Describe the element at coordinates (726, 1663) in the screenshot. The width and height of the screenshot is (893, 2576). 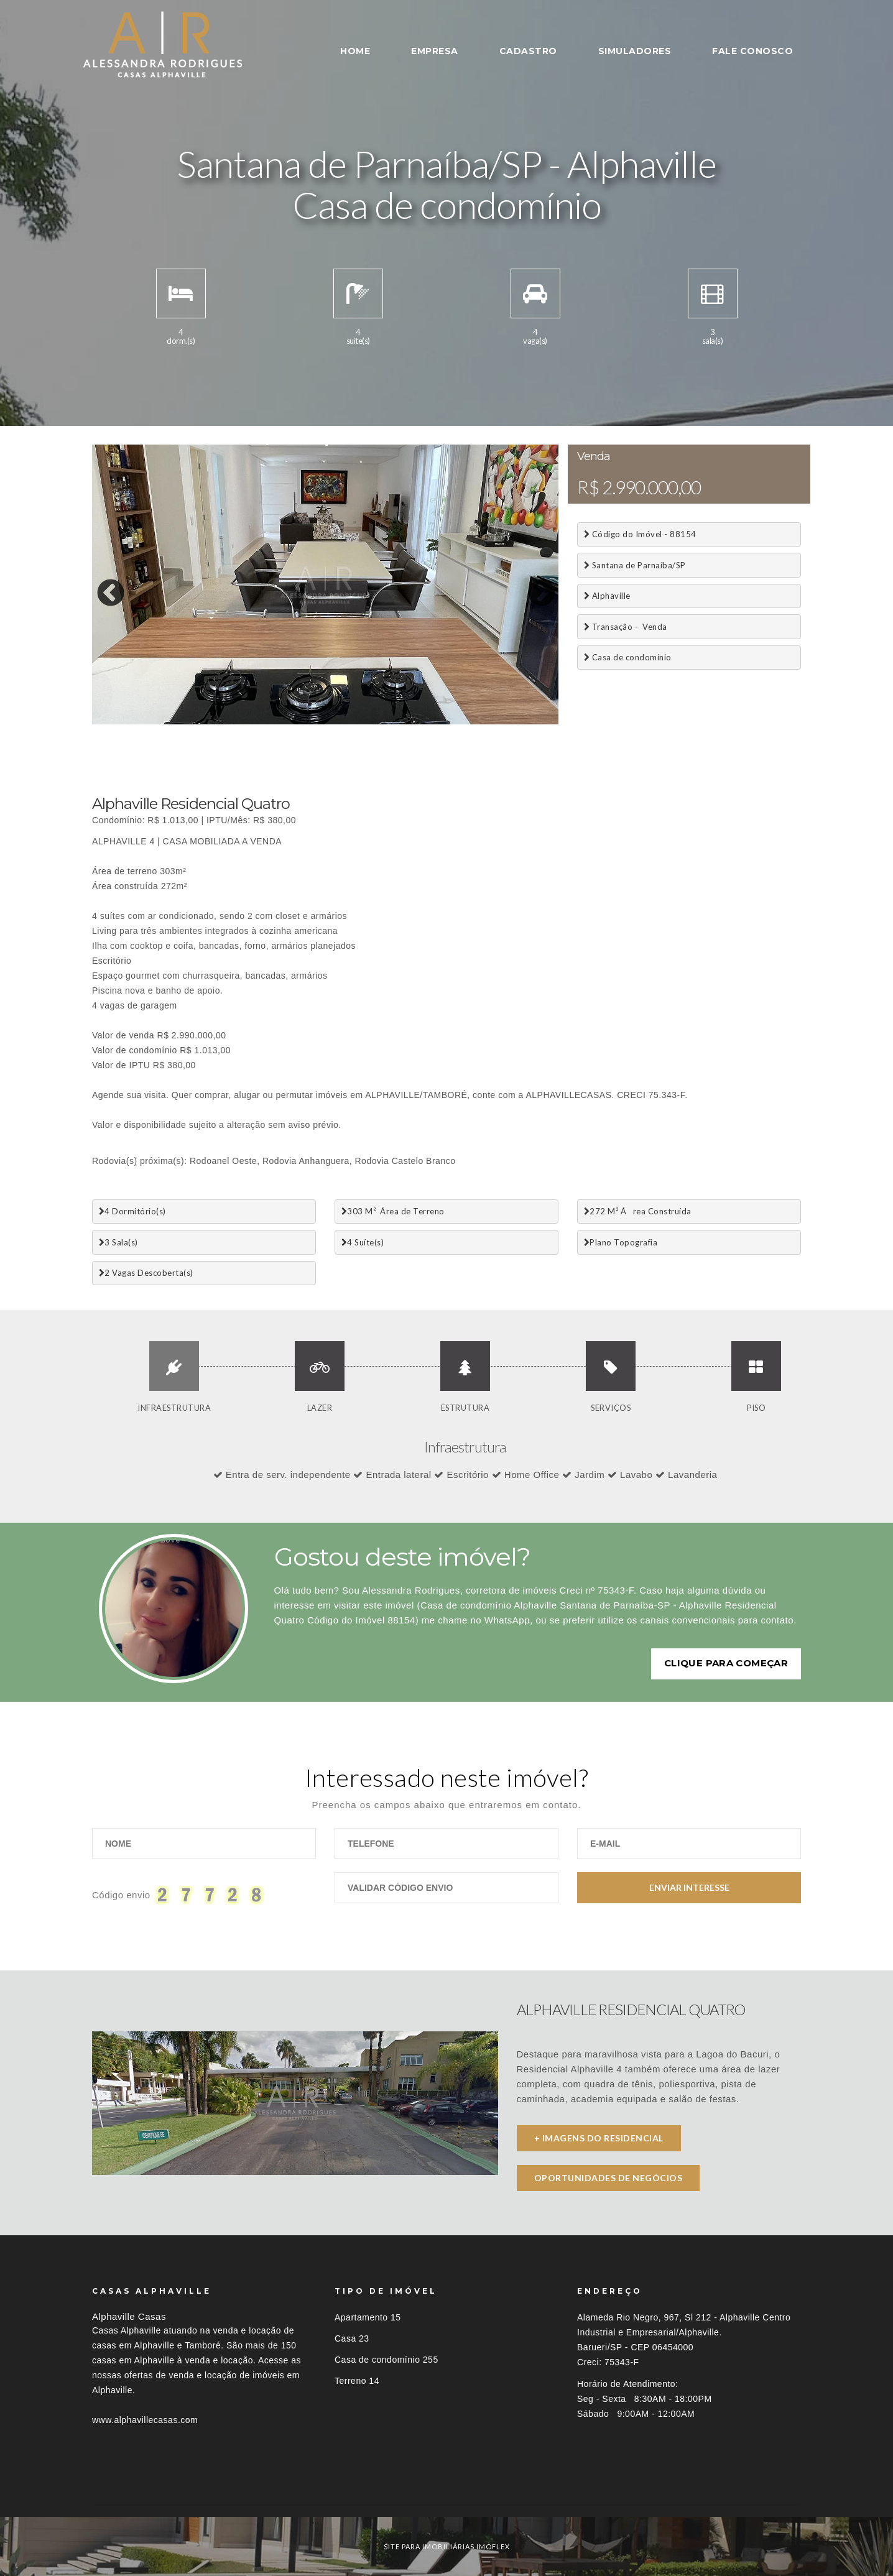
I see `Clique para começar` at that location.